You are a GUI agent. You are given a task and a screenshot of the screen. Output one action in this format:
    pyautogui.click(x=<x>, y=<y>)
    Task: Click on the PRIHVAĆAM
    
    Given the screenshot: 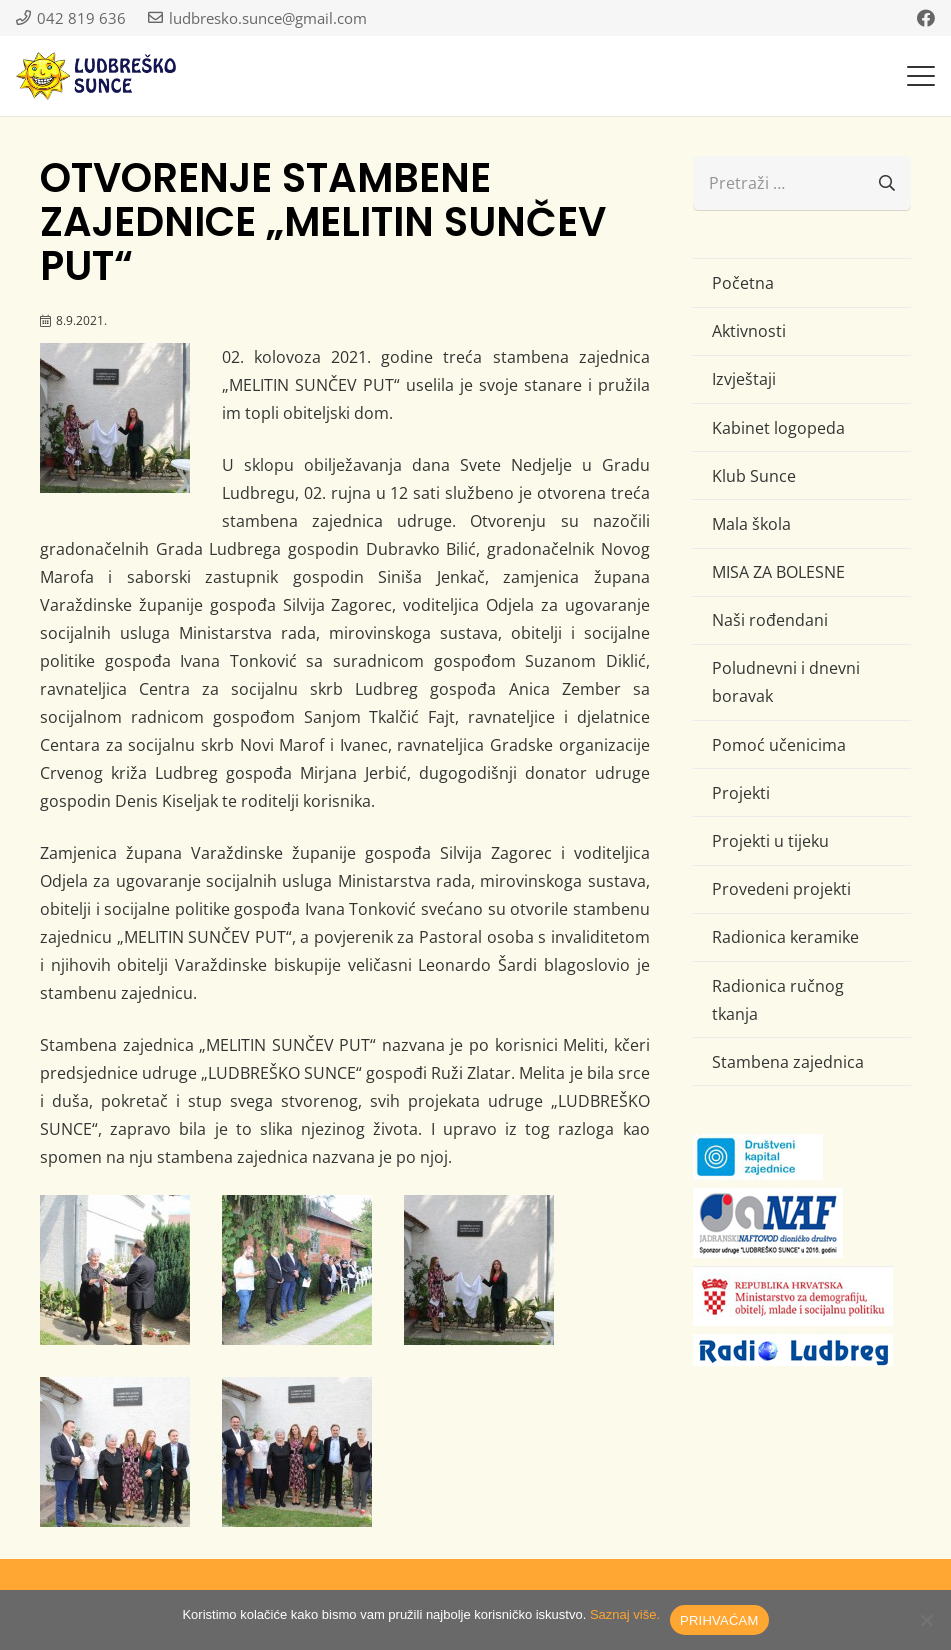 What is the action you would take?
    pyautogui.click(x=719, y=1620)
    